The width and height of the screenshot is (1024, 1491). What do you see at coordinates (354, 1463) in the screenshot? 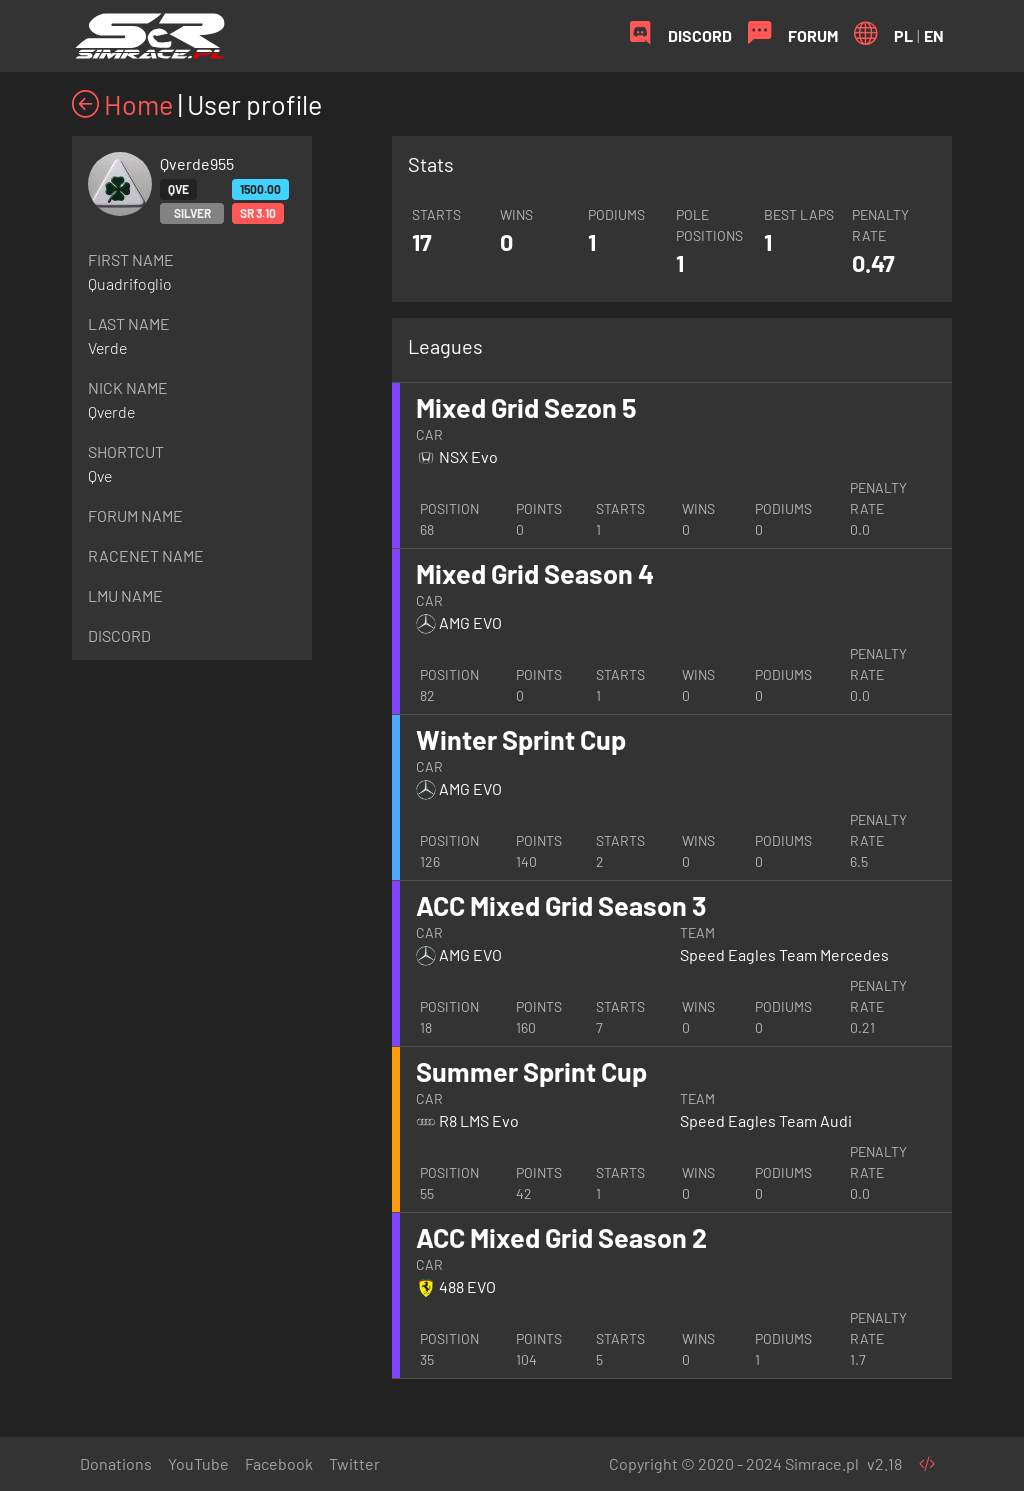
I see `Twitter` at bounding box center [354, 1463].